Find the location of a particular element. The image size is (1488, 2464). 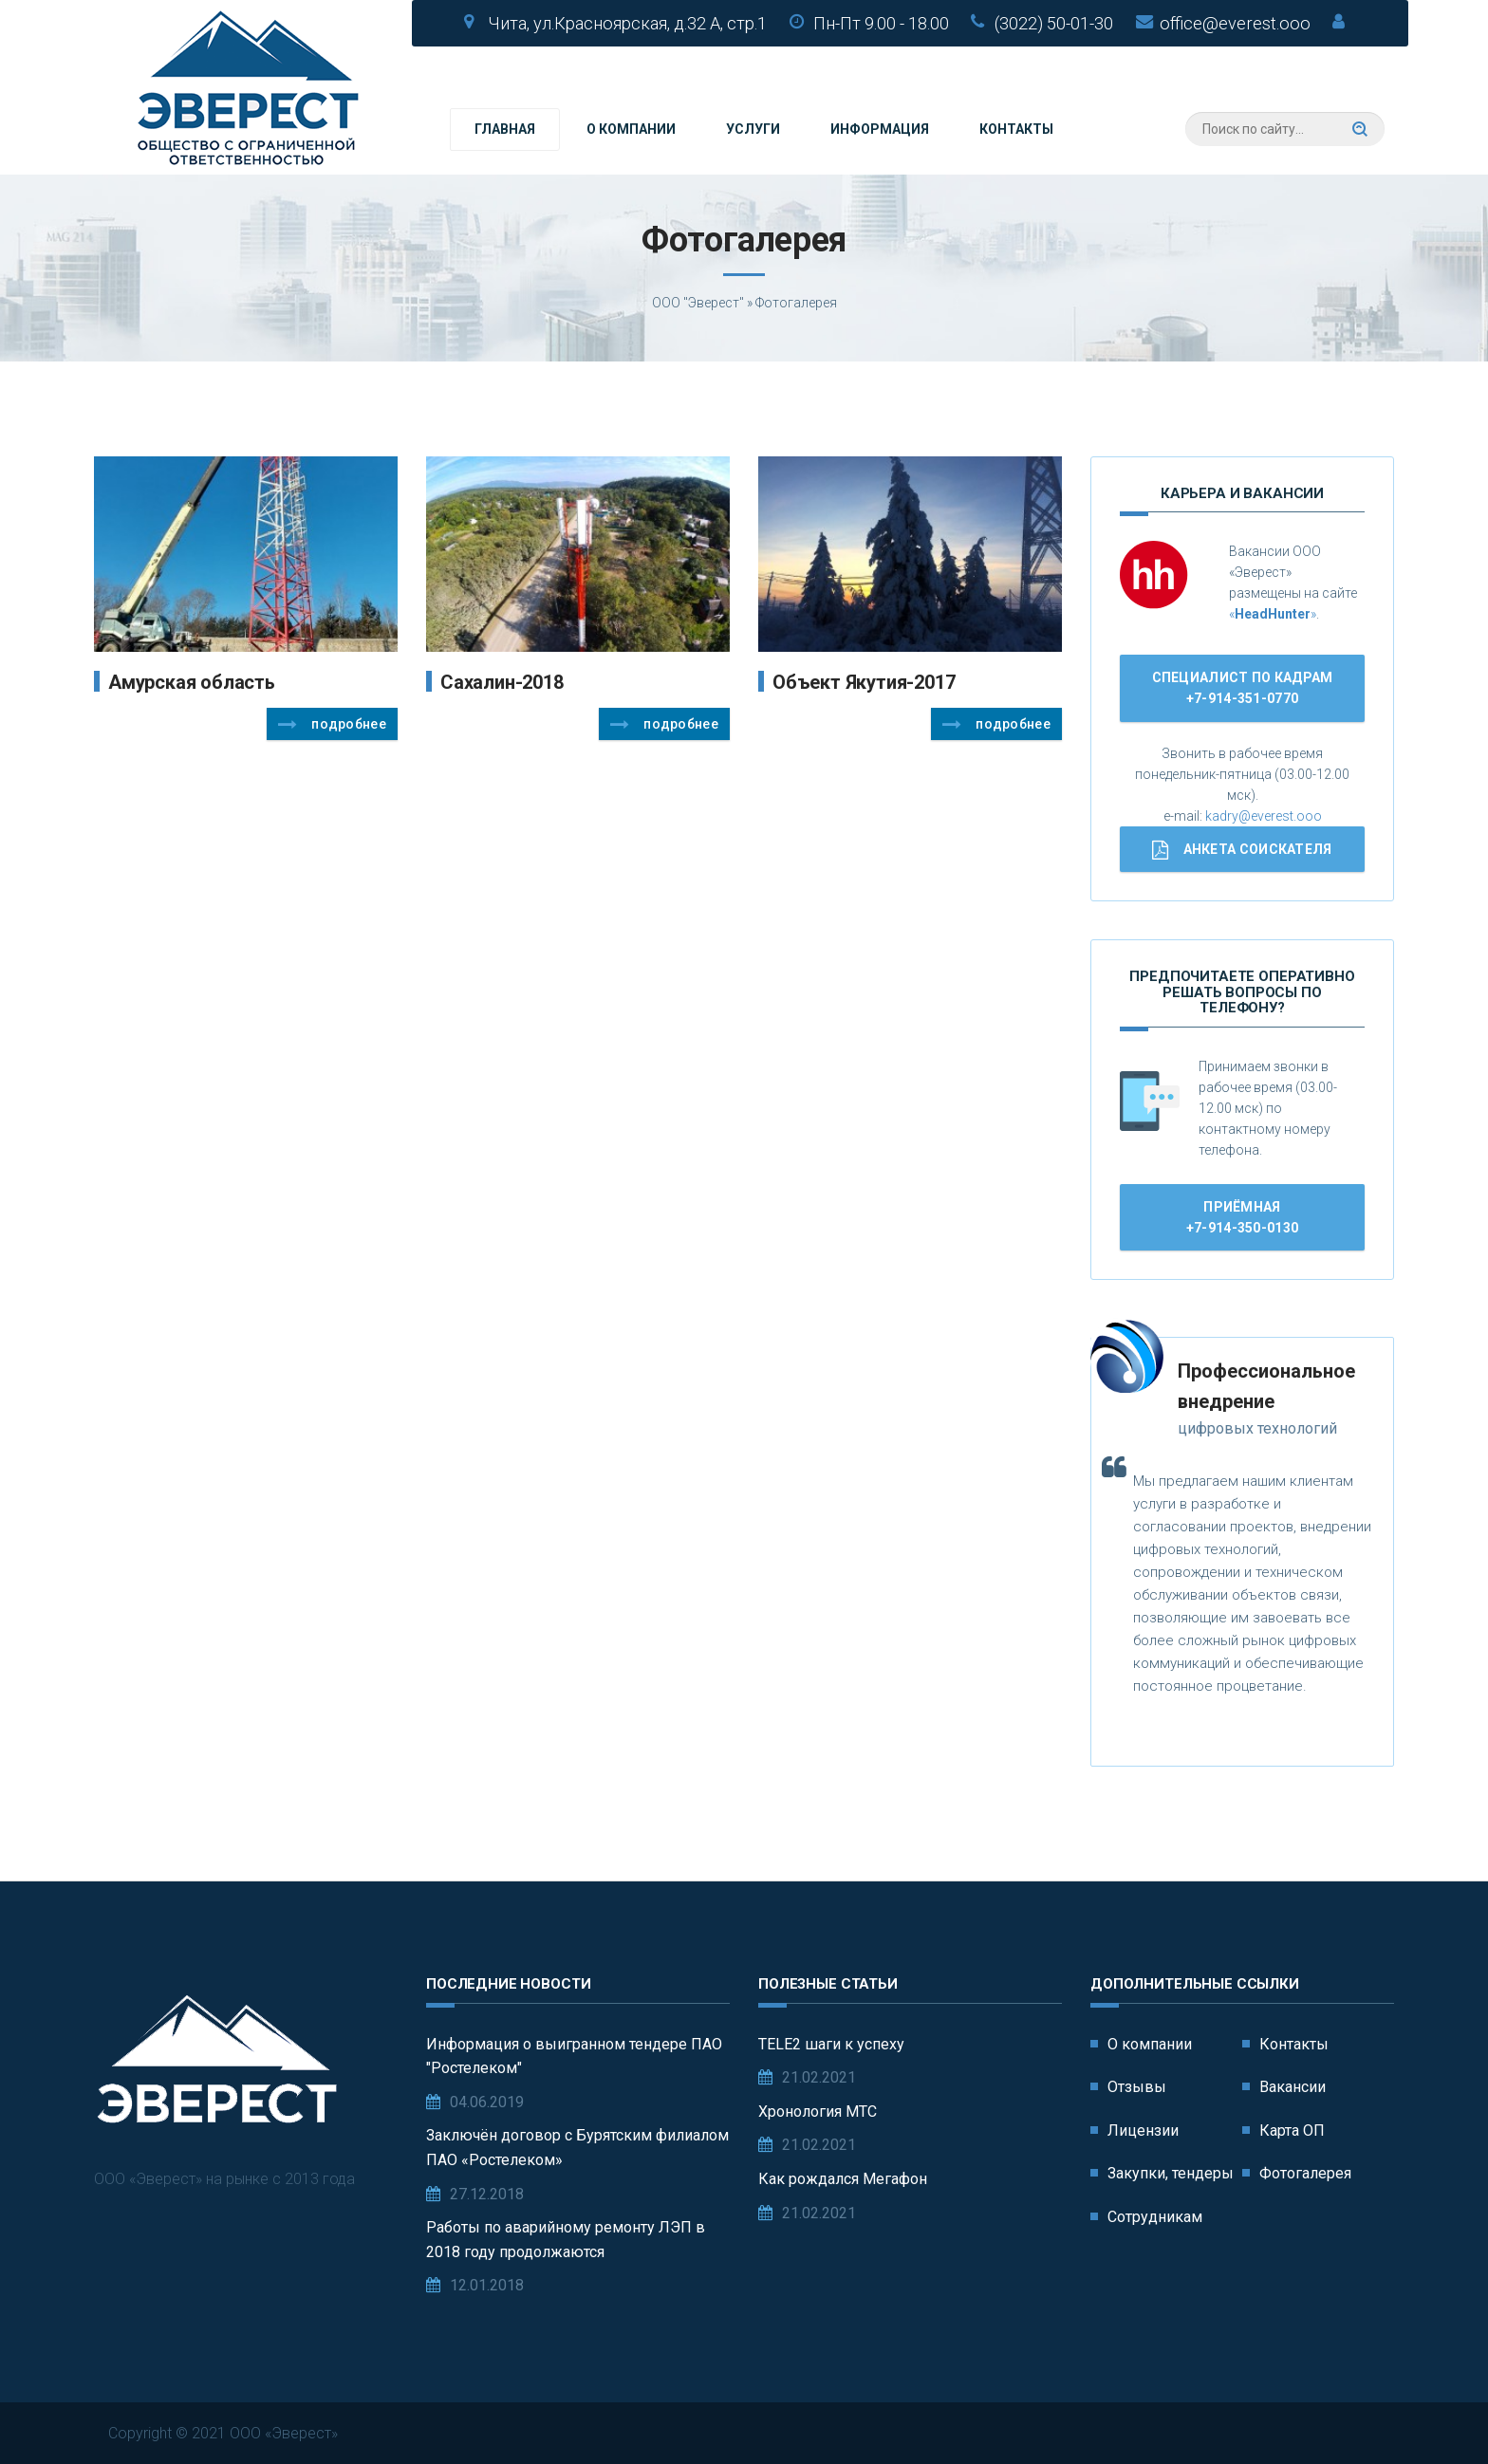

Карта ОП is located at coordinates (1292, 2130).